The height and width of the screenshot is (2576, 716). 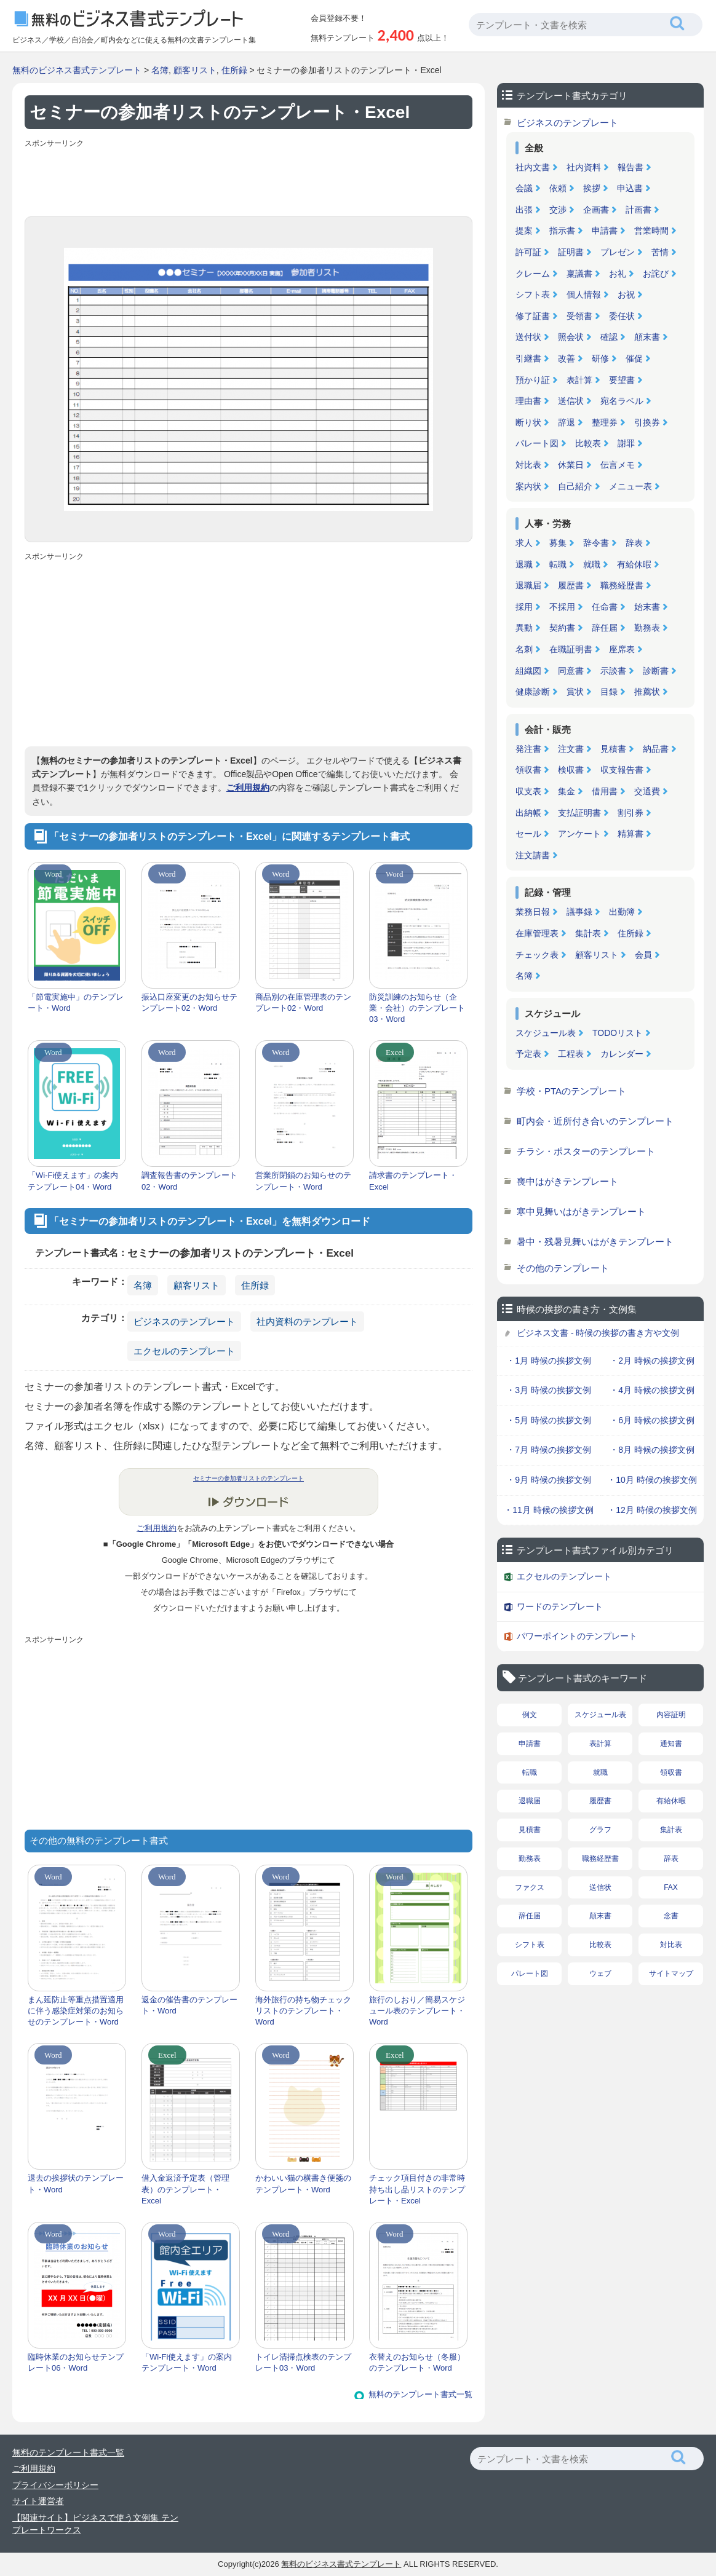 I want to click on 収支報告書, so click(x=621, y=770).